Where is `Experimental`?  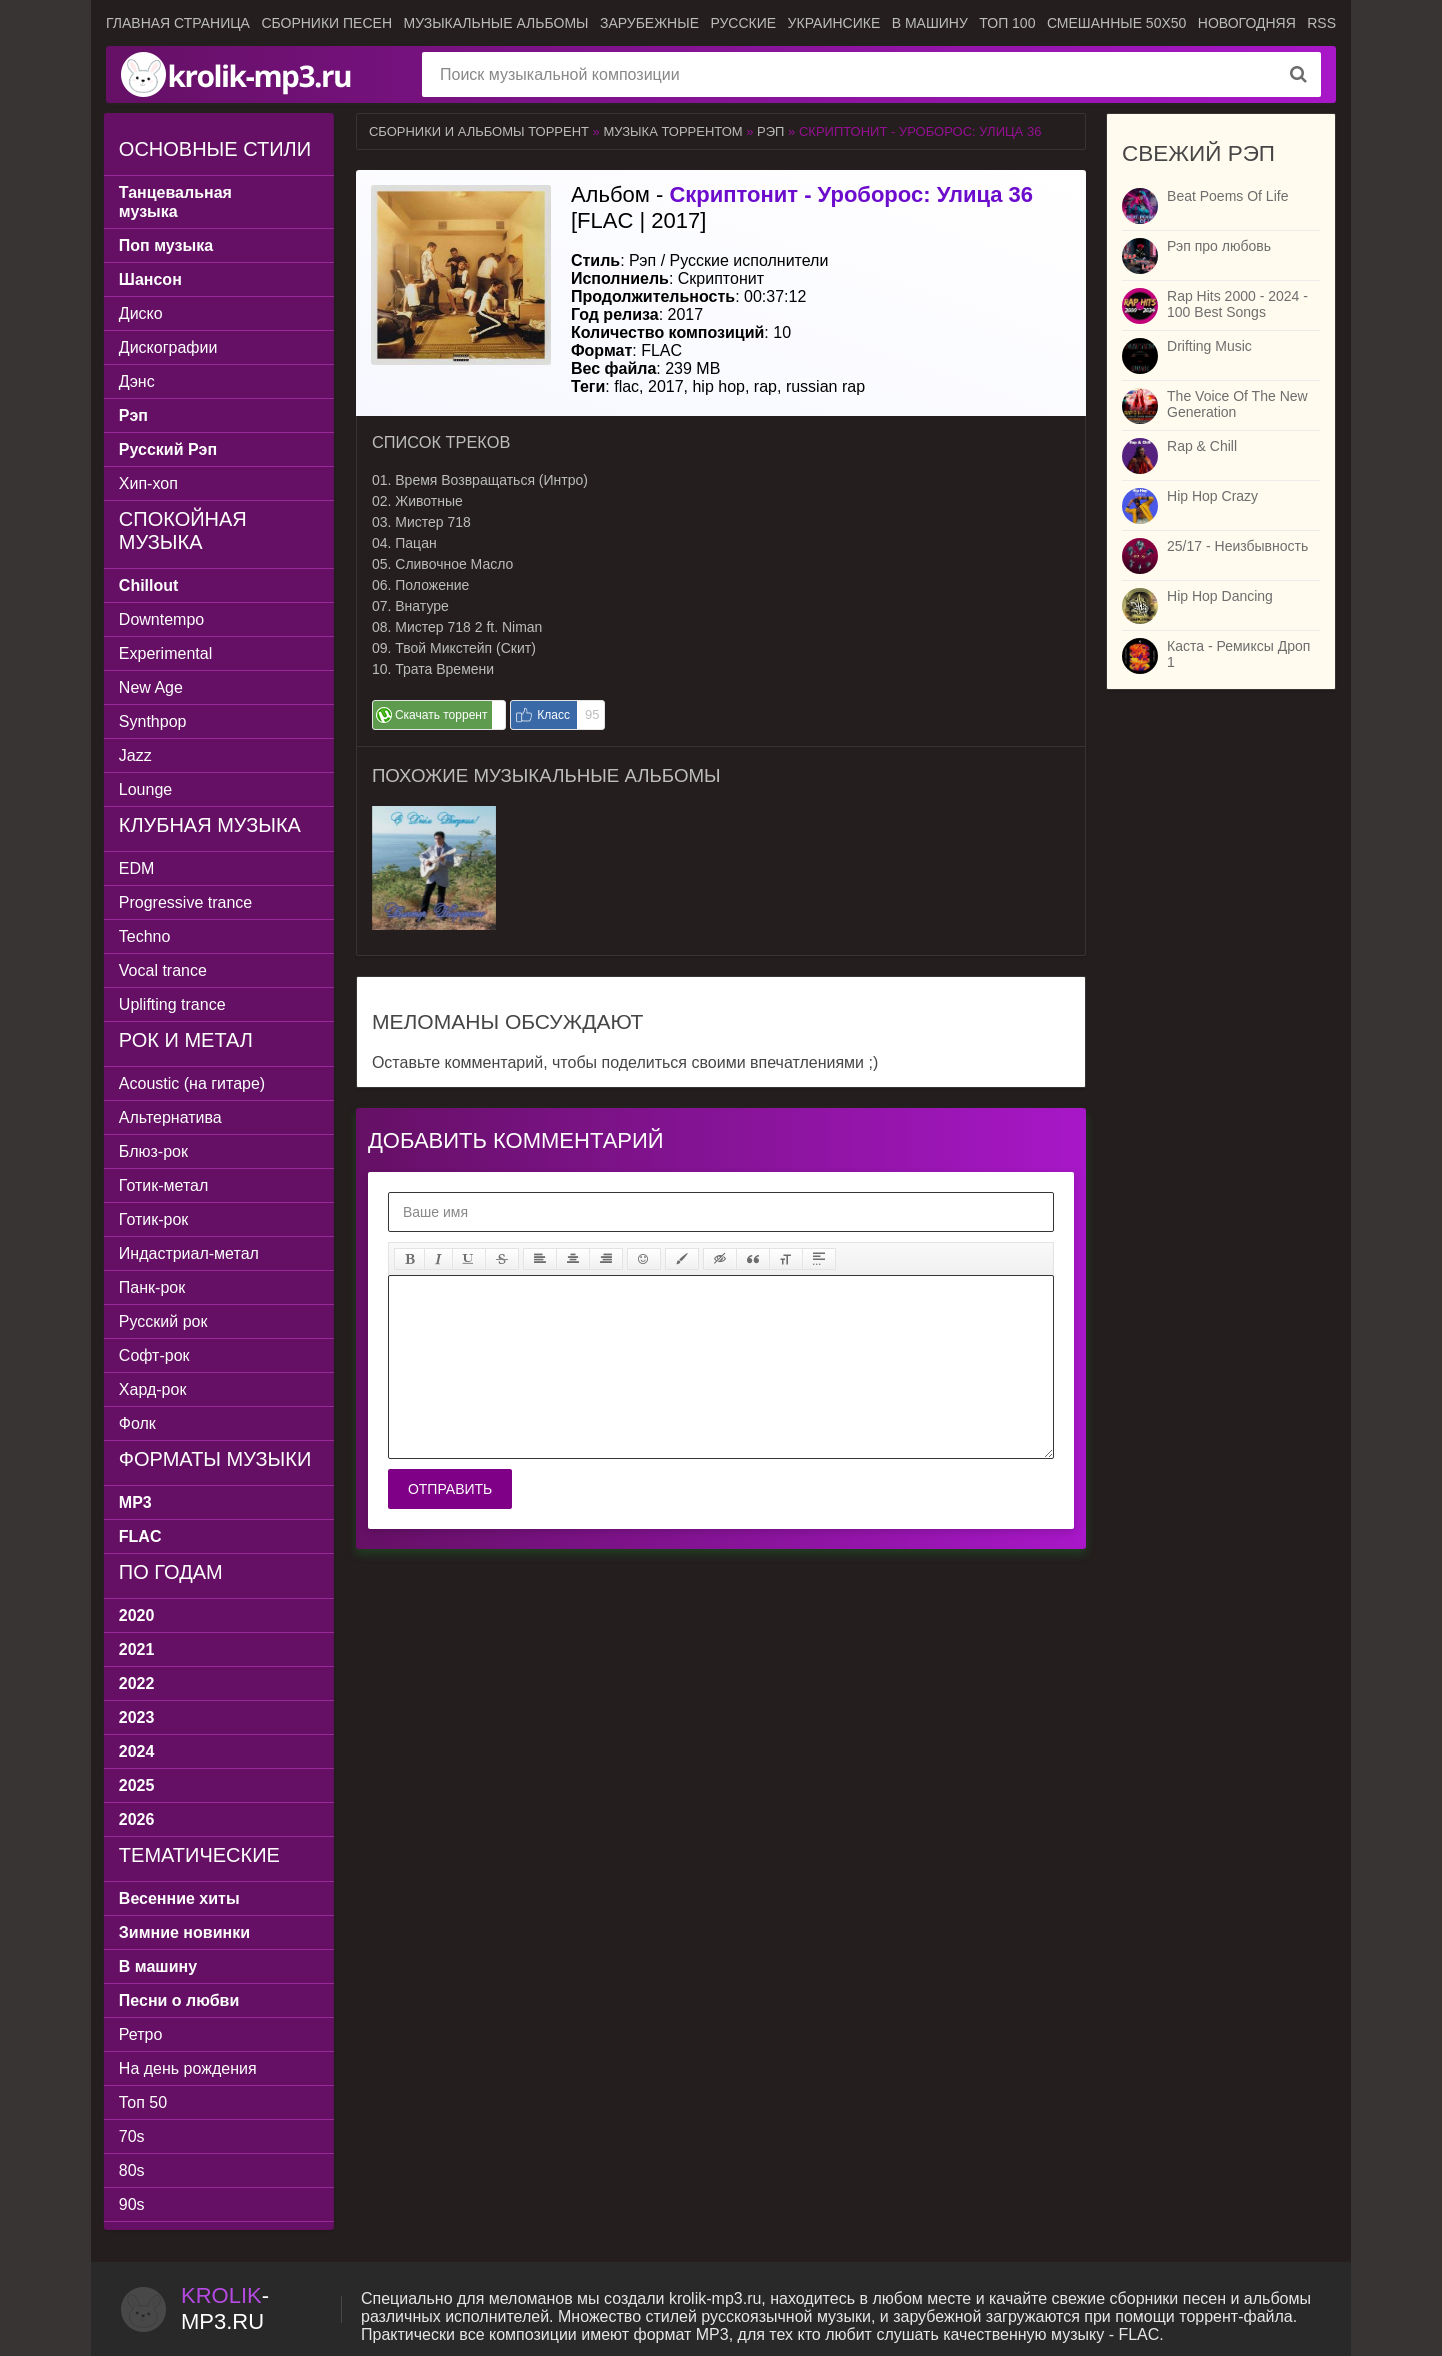 Experimental is located at coordinates (167, 653).